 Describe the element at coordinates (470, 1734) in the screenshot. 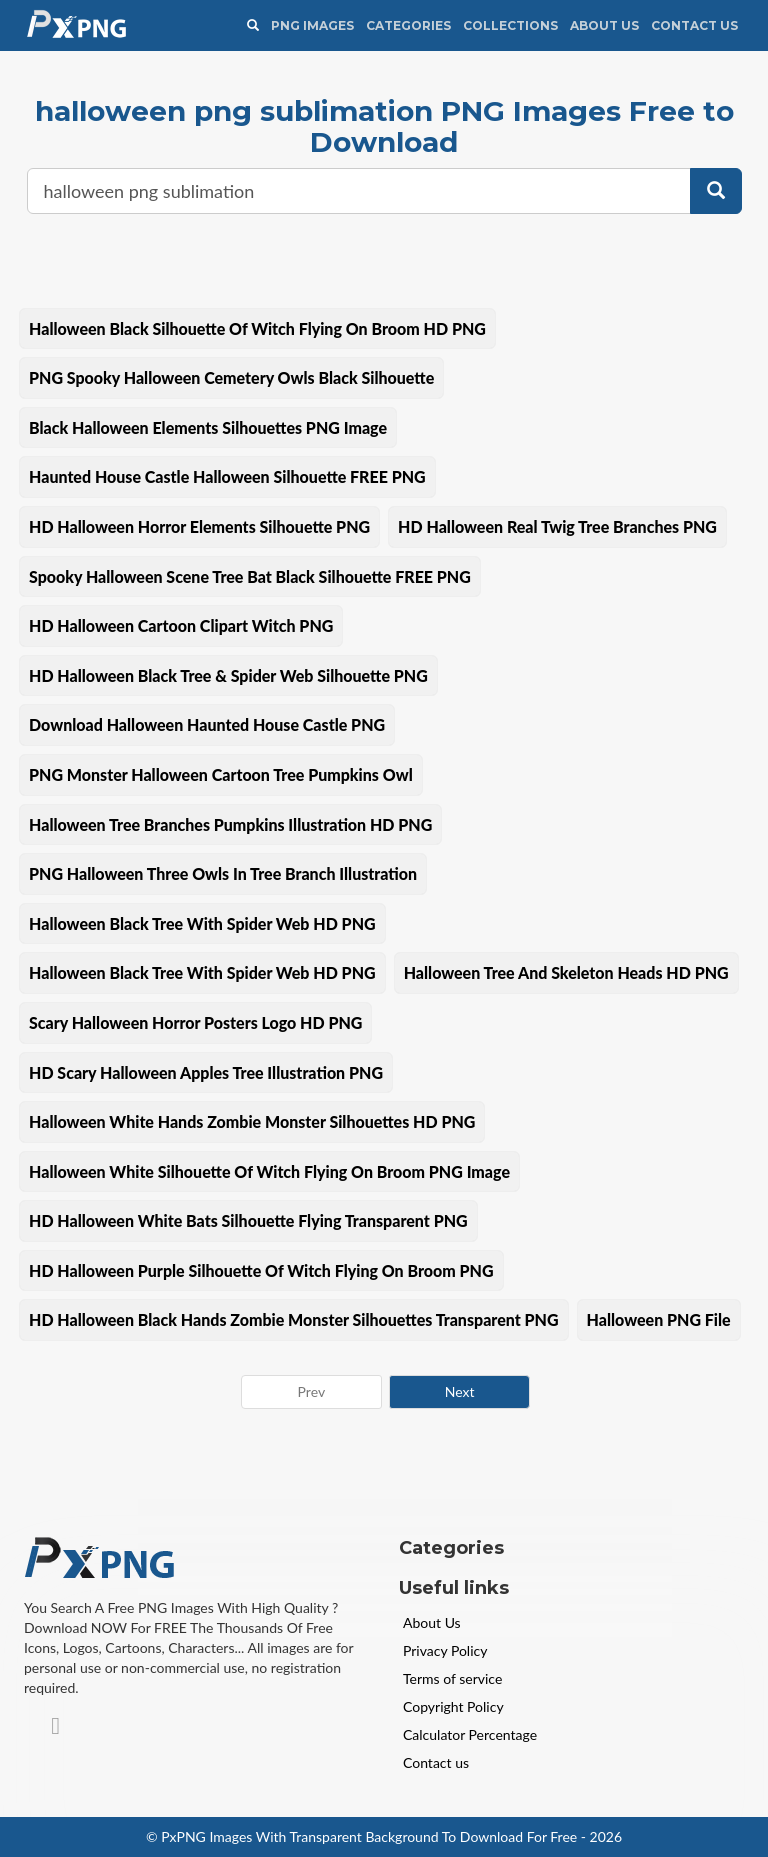

I see `Calculator Percentage` at that location.